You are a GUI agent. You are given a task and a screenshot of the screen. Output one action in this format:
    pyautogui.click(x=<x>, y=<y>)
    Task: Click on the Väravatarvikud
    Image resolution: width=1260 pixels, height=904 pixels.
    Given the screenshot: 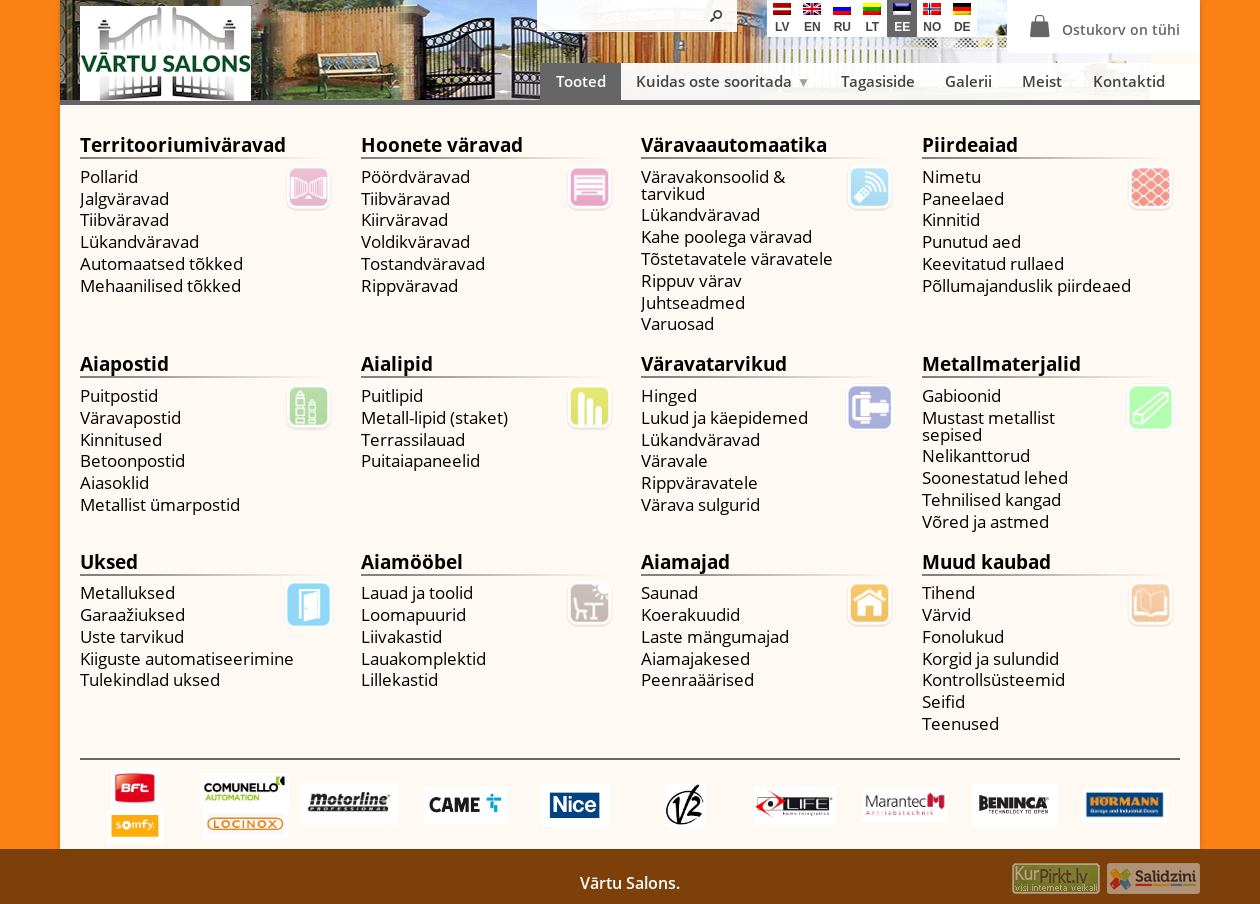 What is the action you would take?
    pyautogui.click(x=714, y=365)
    